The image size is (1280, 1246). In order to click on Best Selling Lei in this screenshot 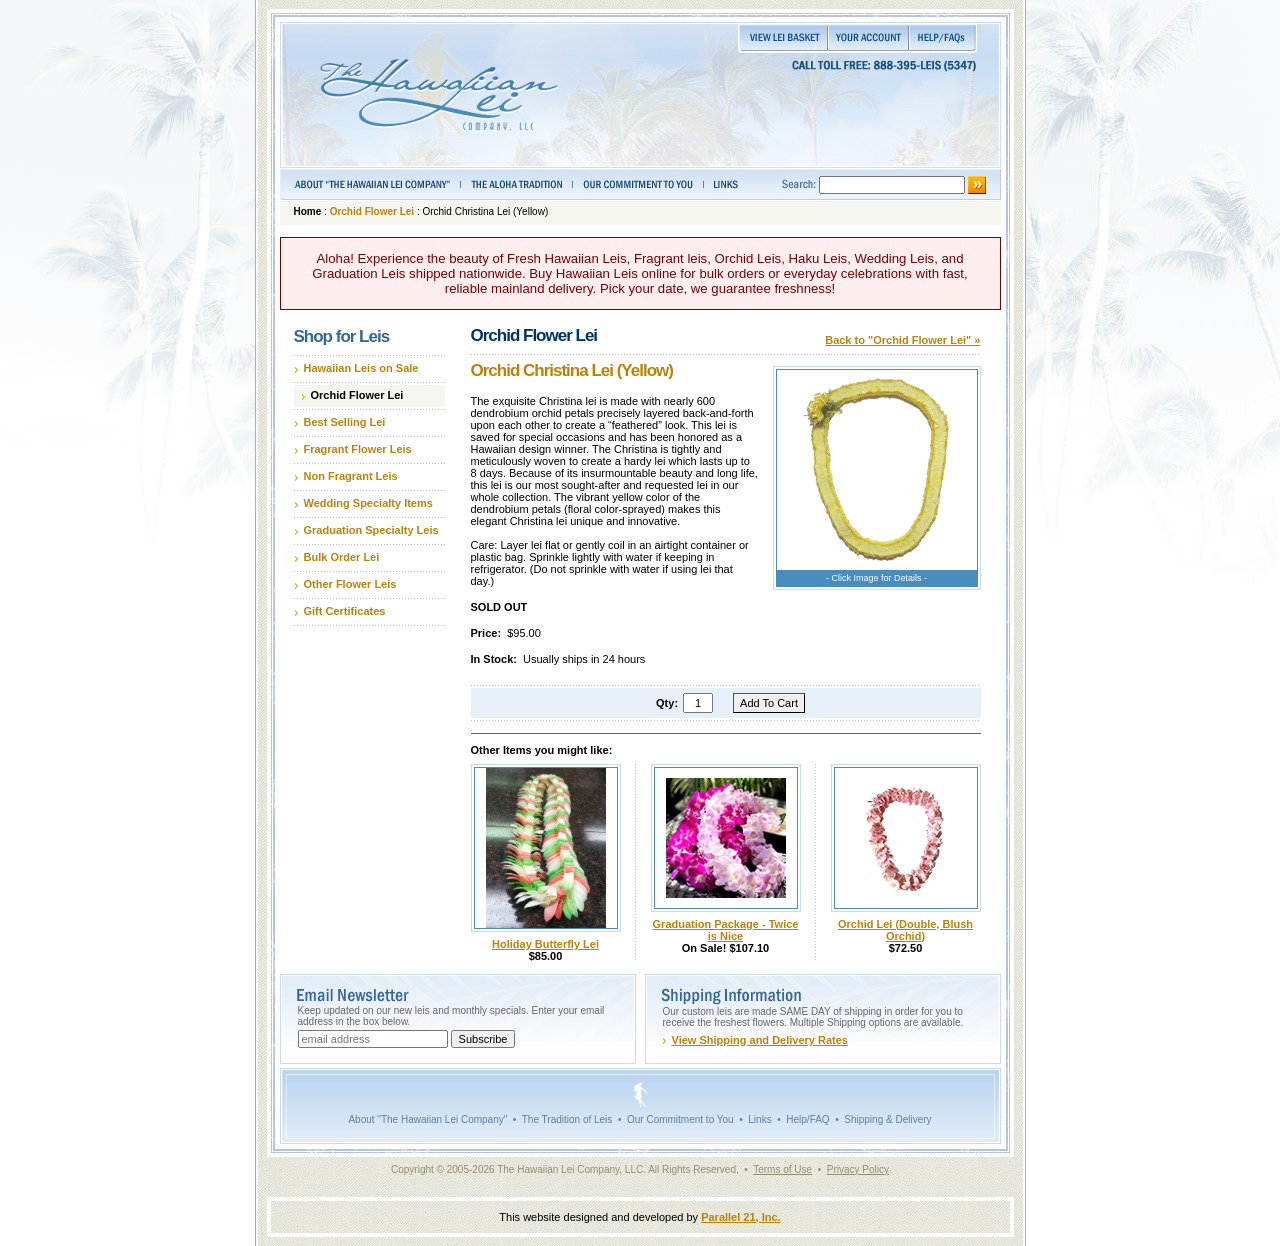, I will do `click(345, 422)`.